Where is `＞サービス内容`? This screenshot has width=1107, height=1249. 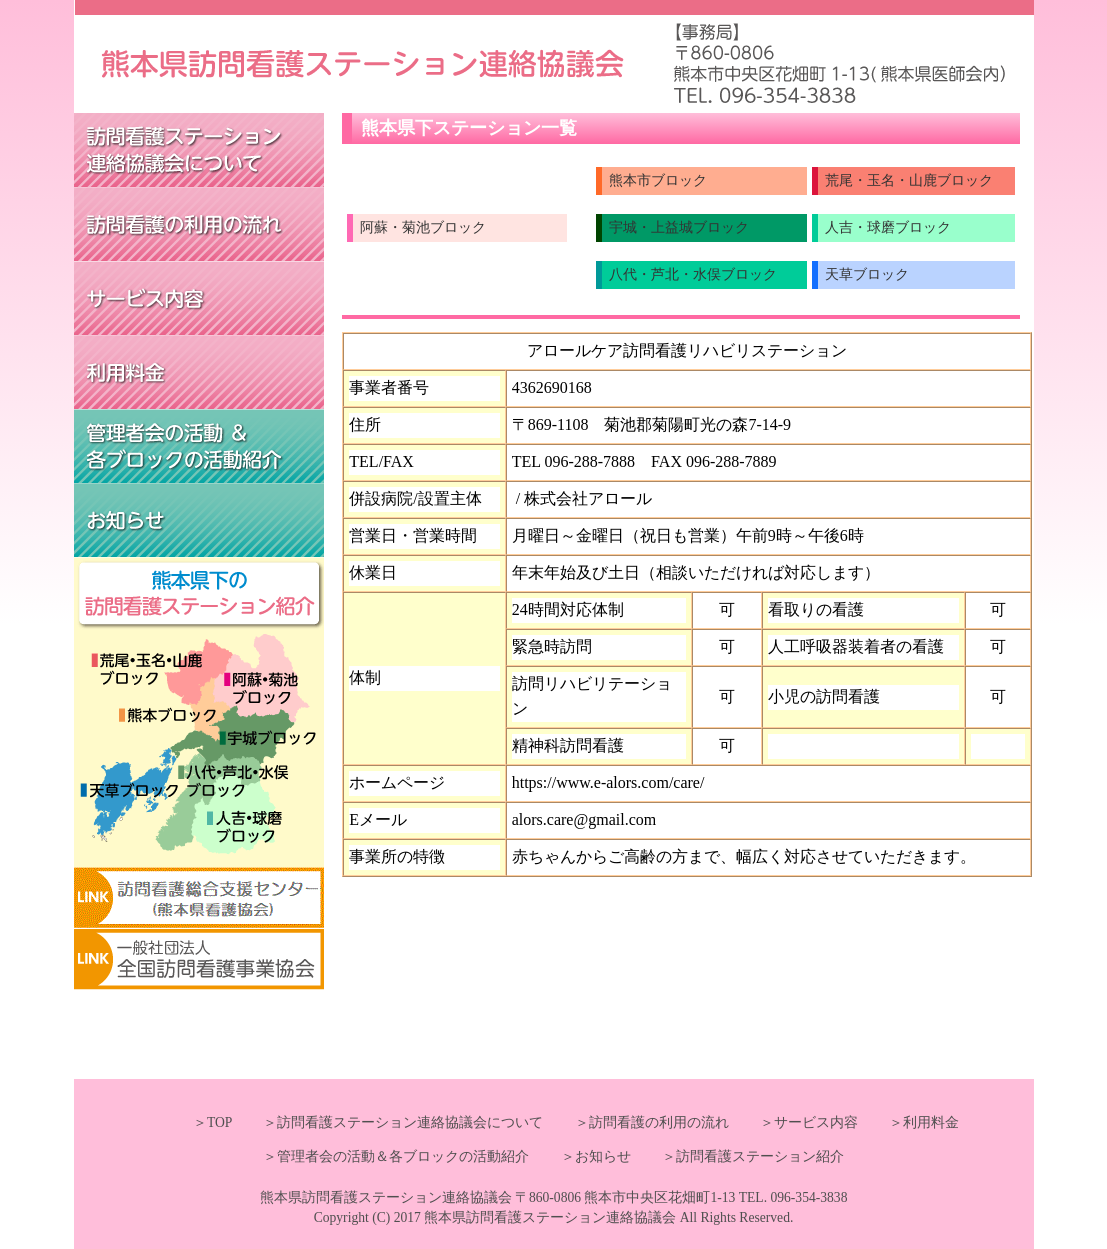 ＞サービス内容 is located at coordinates (795, 1122).